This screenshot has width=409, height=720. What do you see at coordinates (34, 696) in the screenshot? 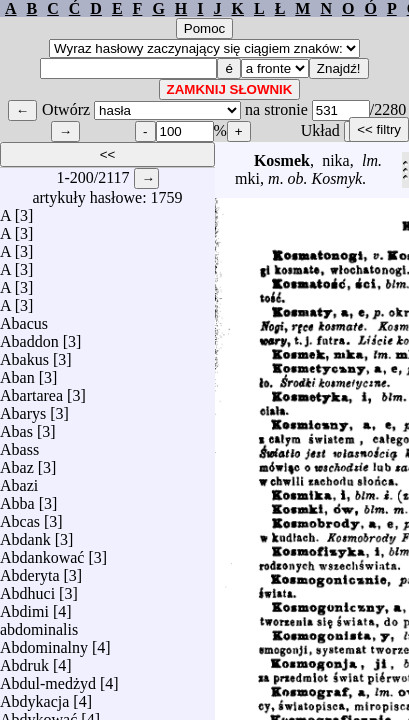
I see `Abdykacja` at bounding box center [34, 696].